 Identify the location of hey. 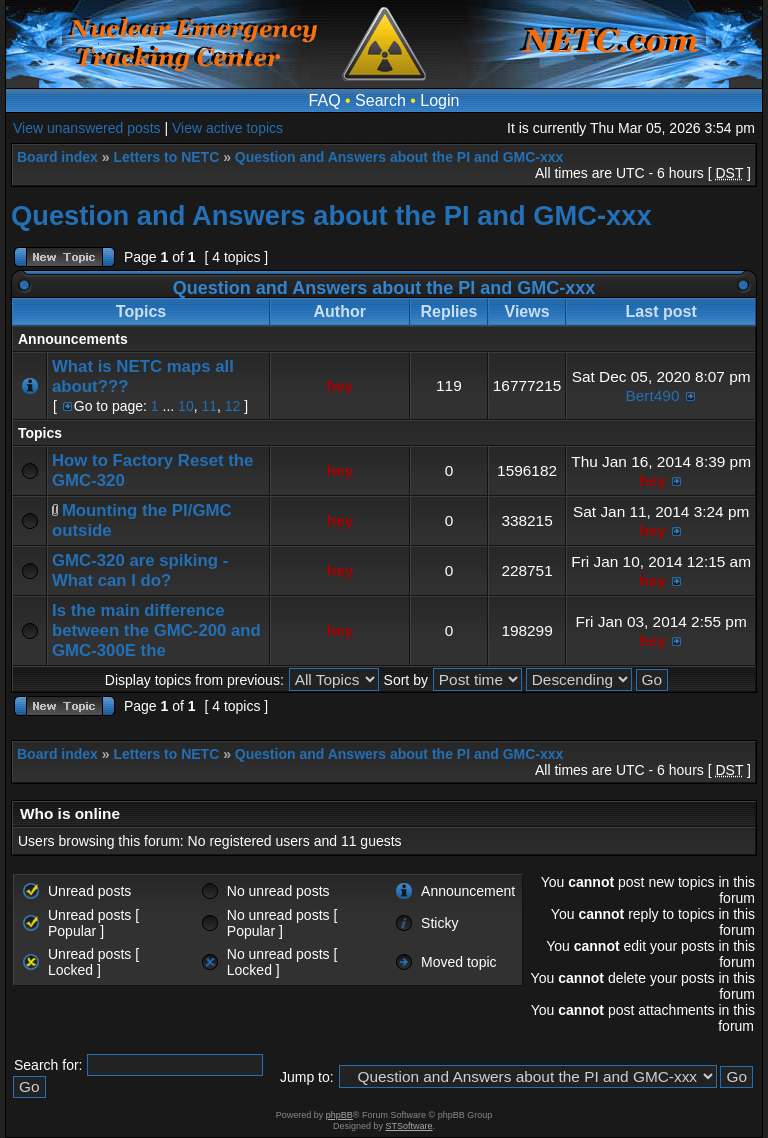
(340, 385).